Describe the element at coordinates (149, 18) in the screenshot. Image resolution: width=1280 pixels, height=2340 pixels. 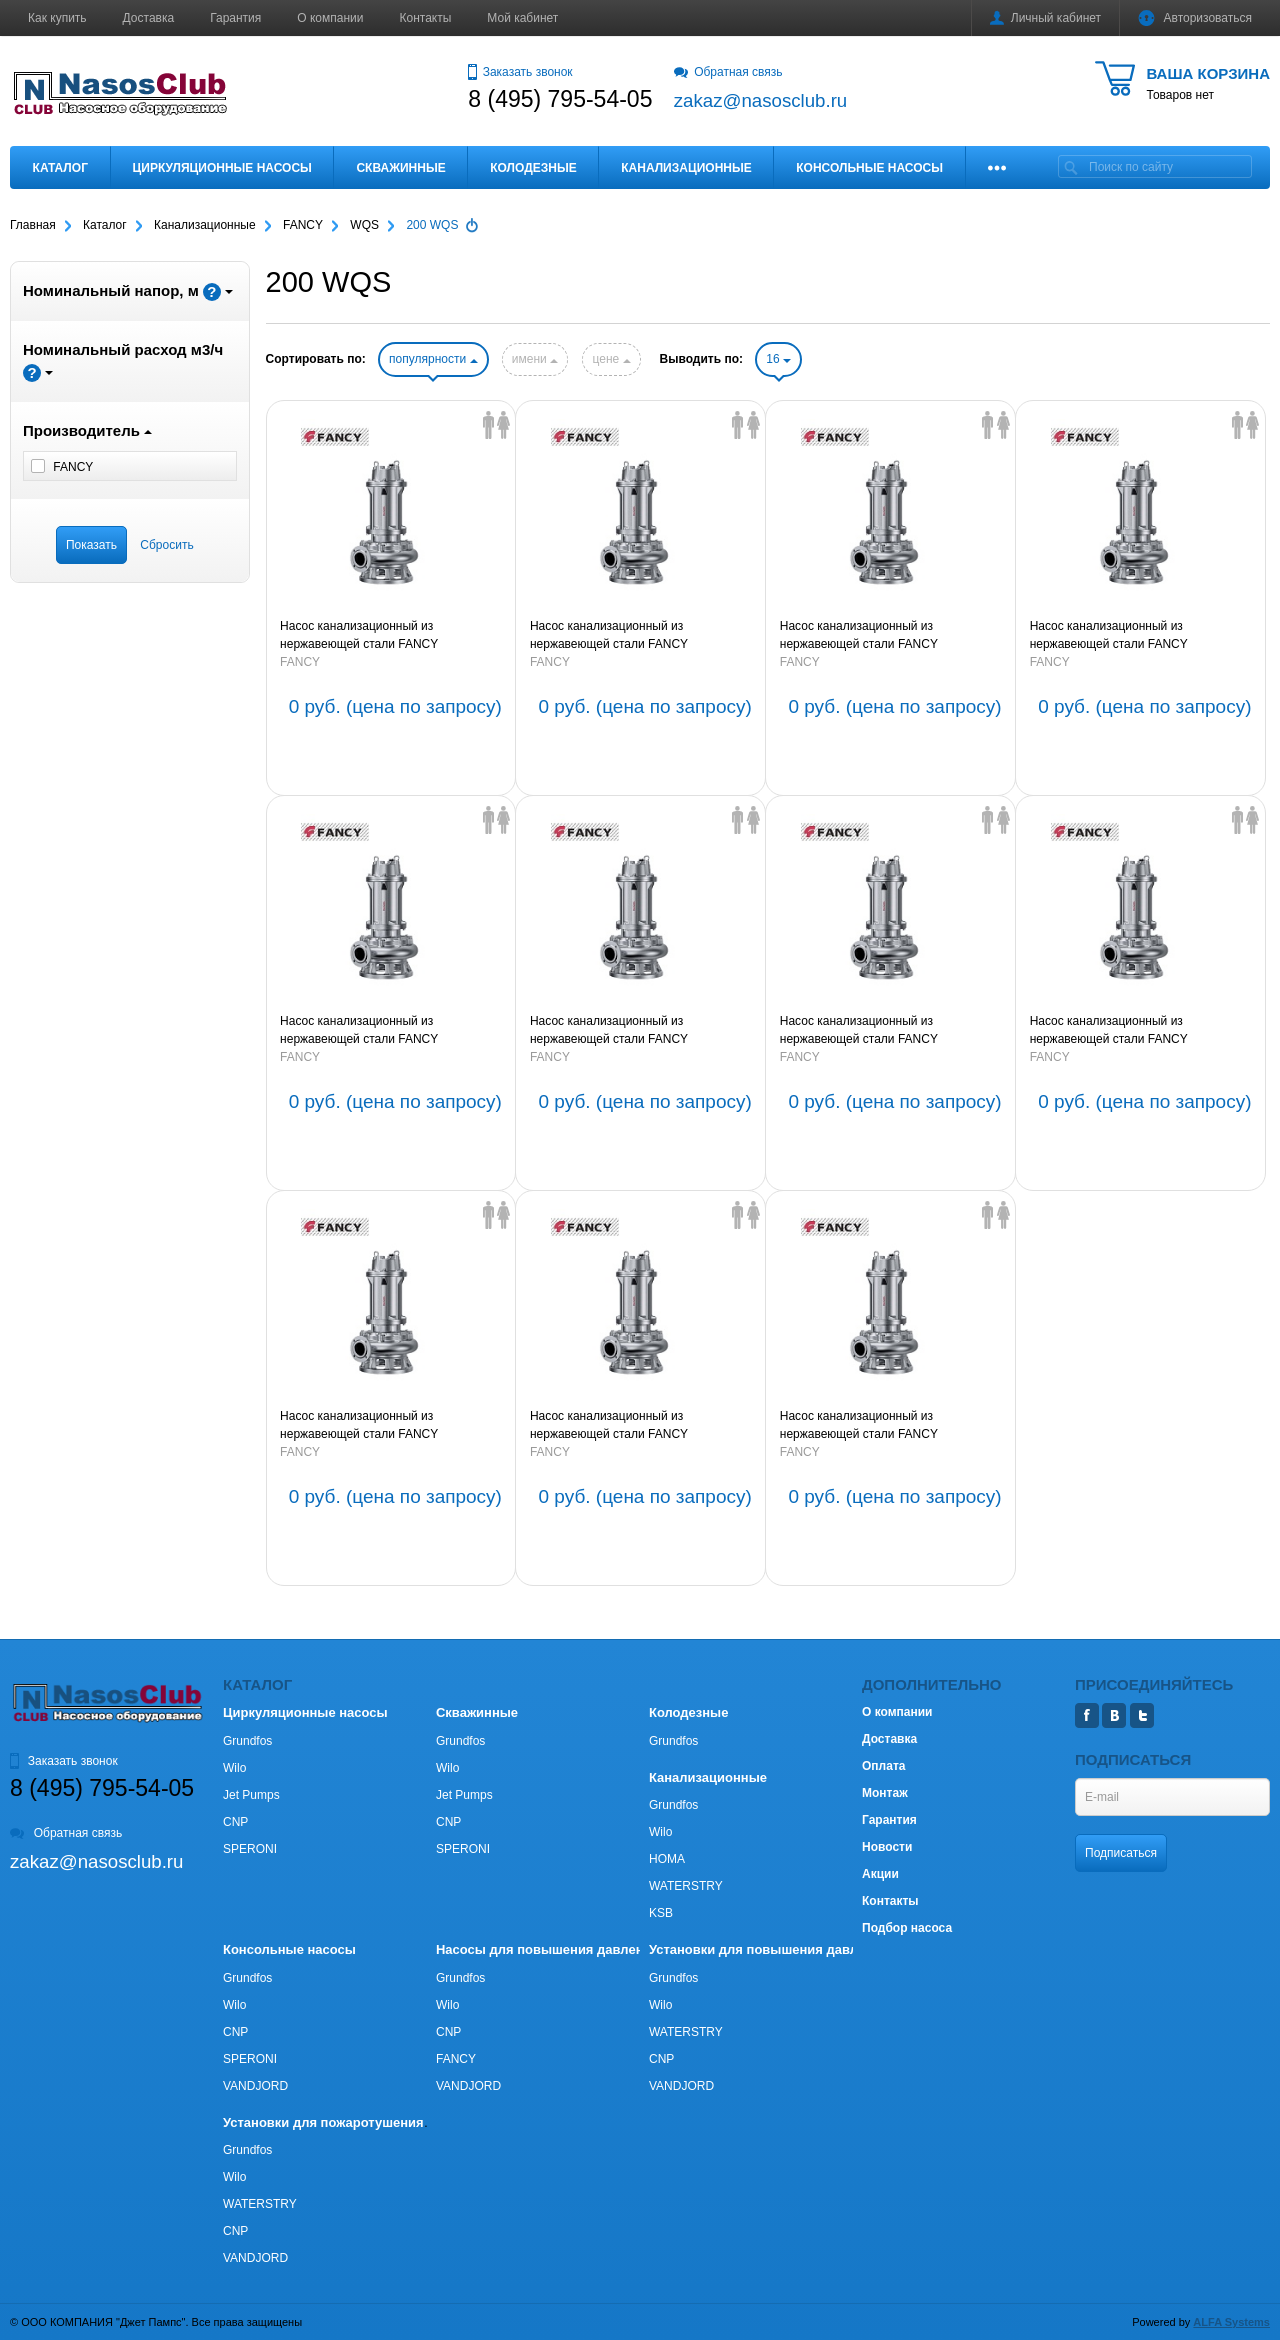
I see `Доставка` at that location.